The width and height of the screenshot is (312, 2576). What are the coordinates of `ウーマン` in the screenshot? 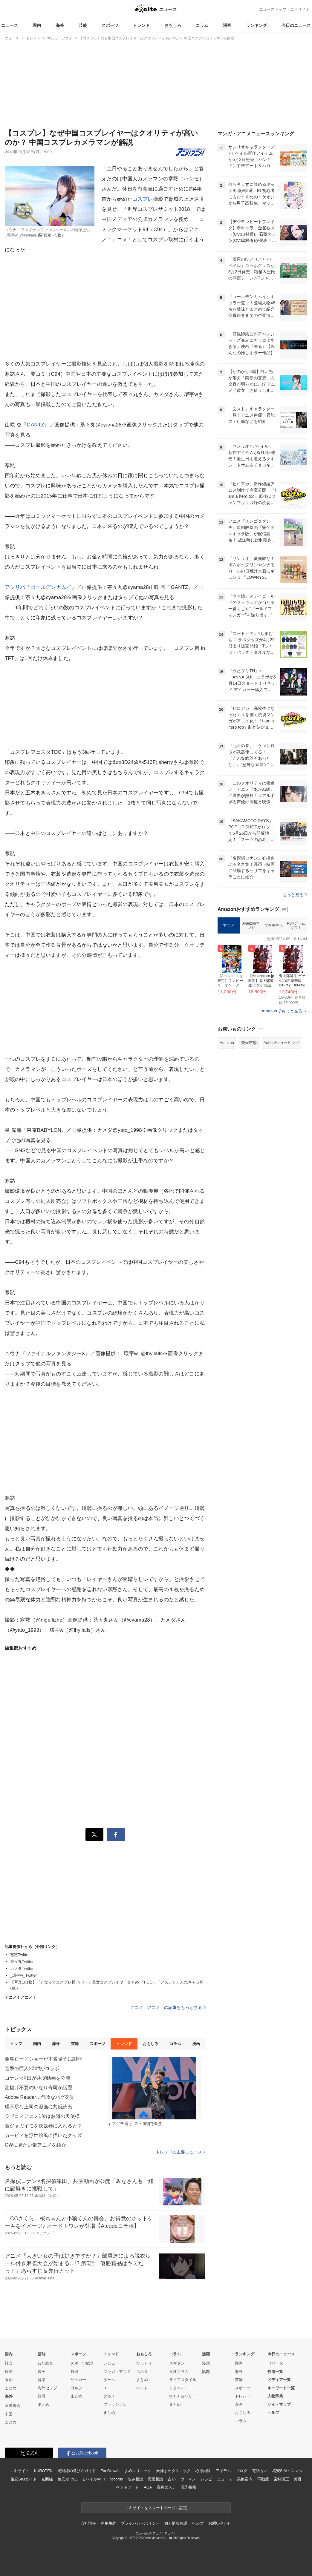 It's located at (188, 2479).